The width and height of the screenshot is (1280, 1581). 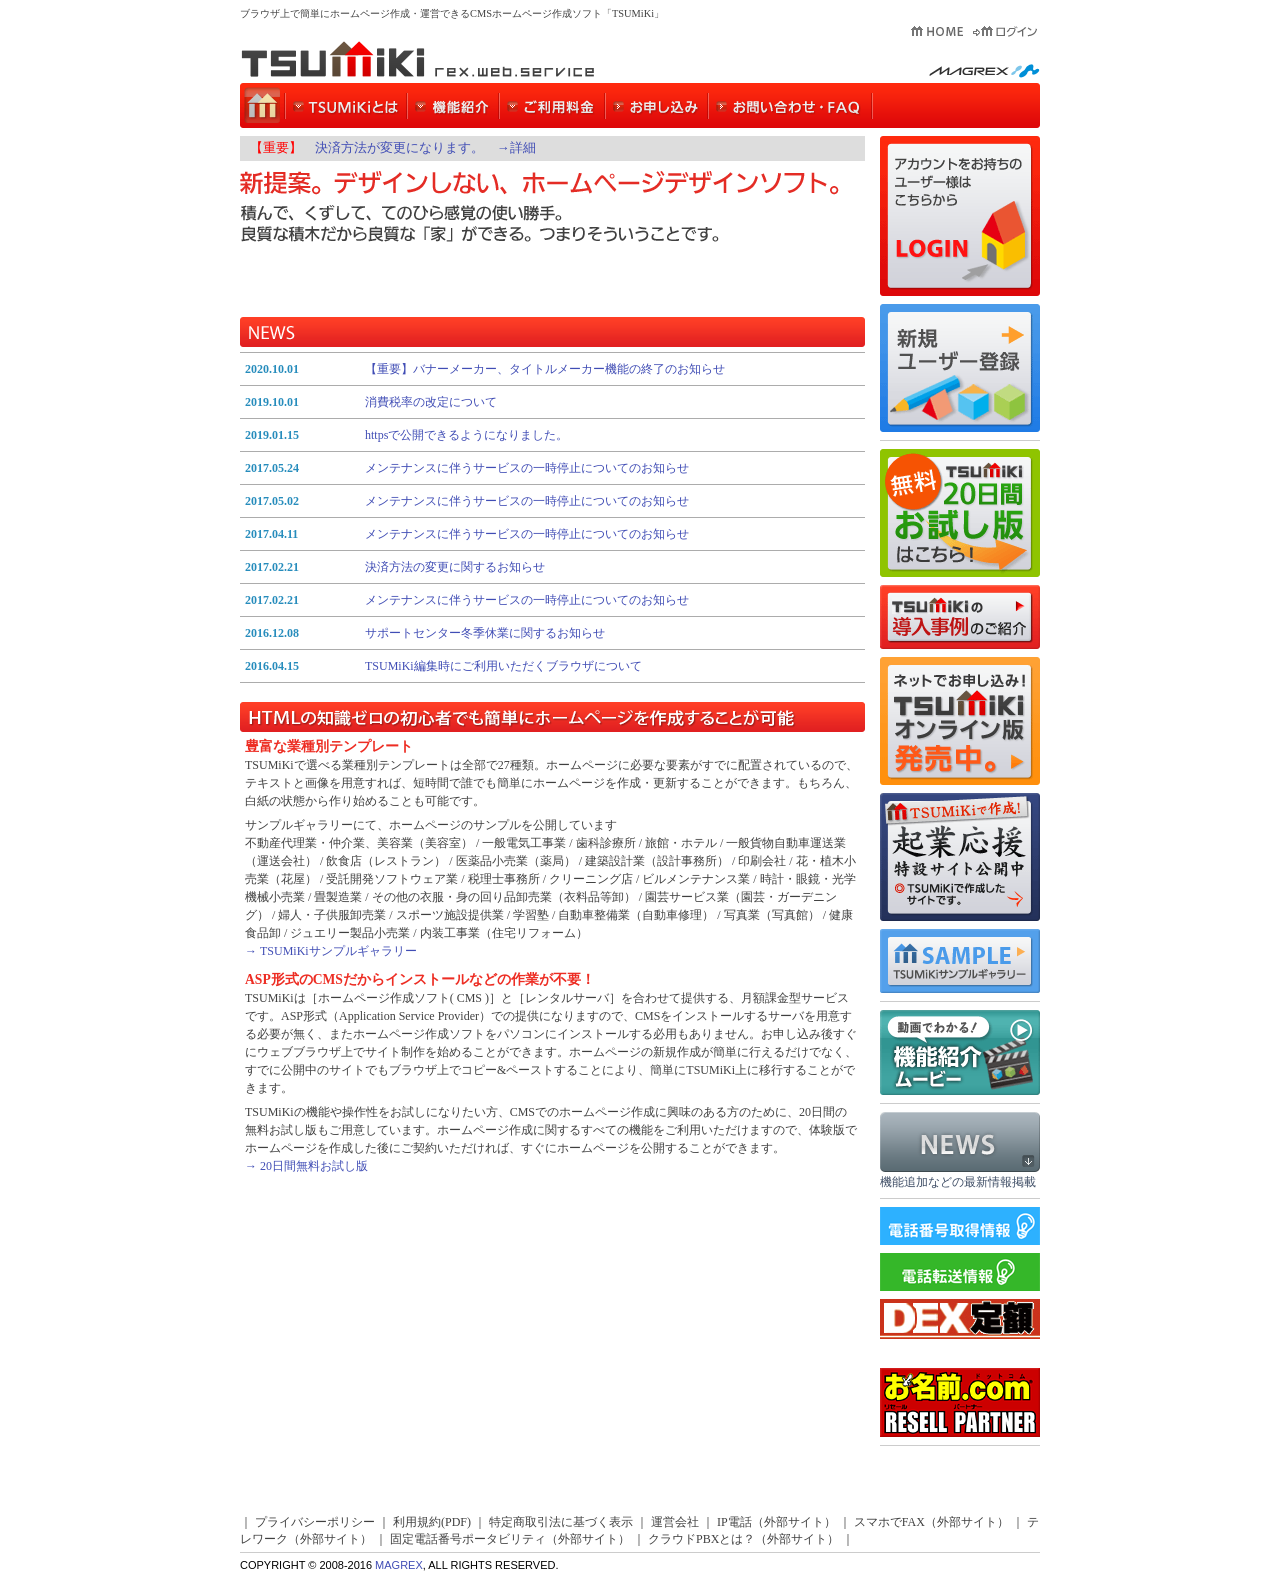 I want to click on プライバシーポリシー, so click(x=315, y=1522).